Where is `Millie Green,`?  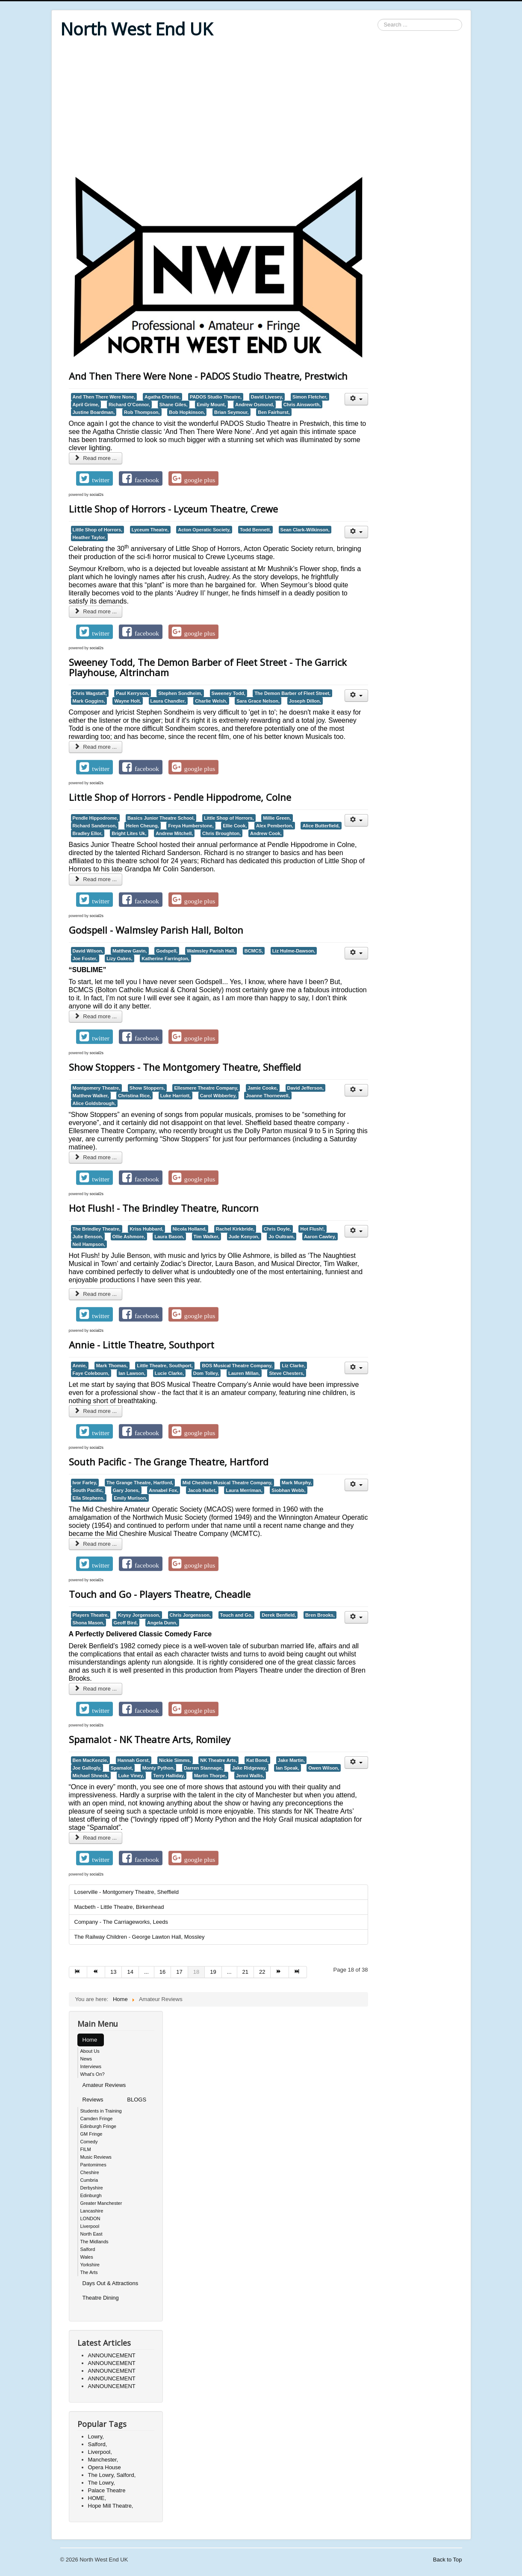 Millie Green, is located at coordinates (277, 818).